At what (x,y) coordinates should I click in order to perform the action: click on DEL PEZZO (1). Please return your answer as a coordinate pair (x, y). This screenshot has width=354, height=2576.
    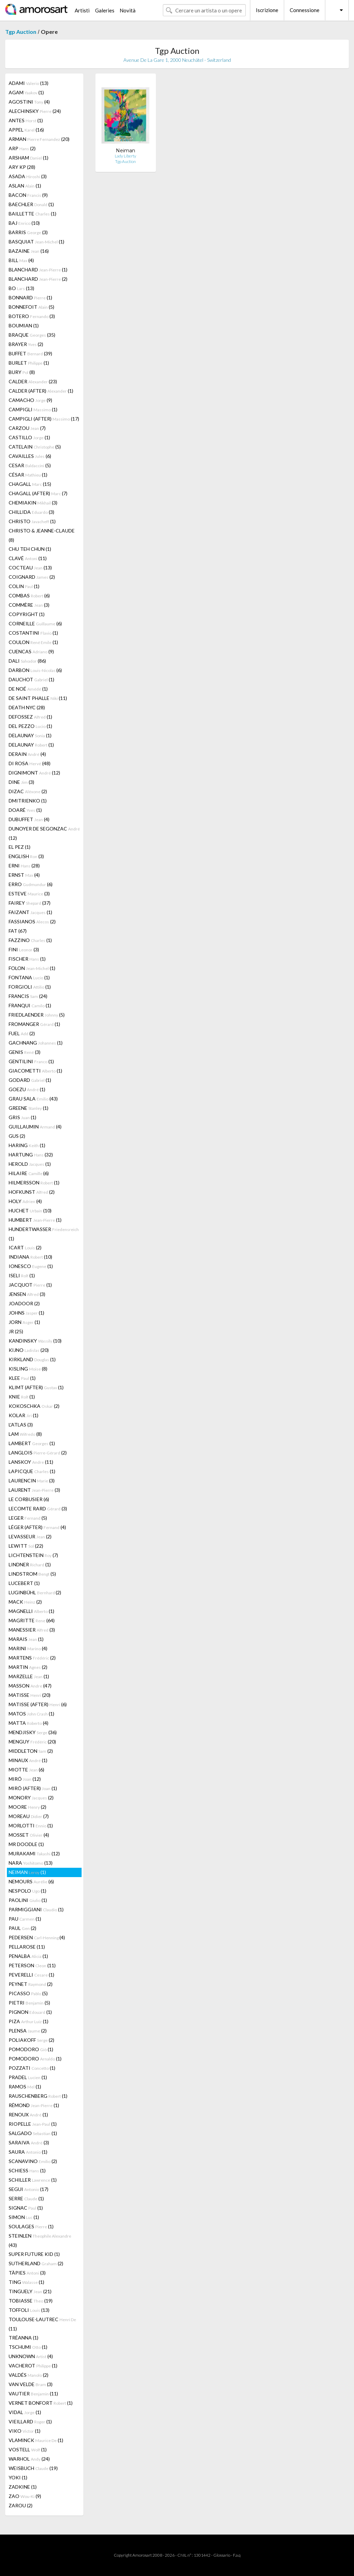
    Looking at the image, I should click on (30, 726).